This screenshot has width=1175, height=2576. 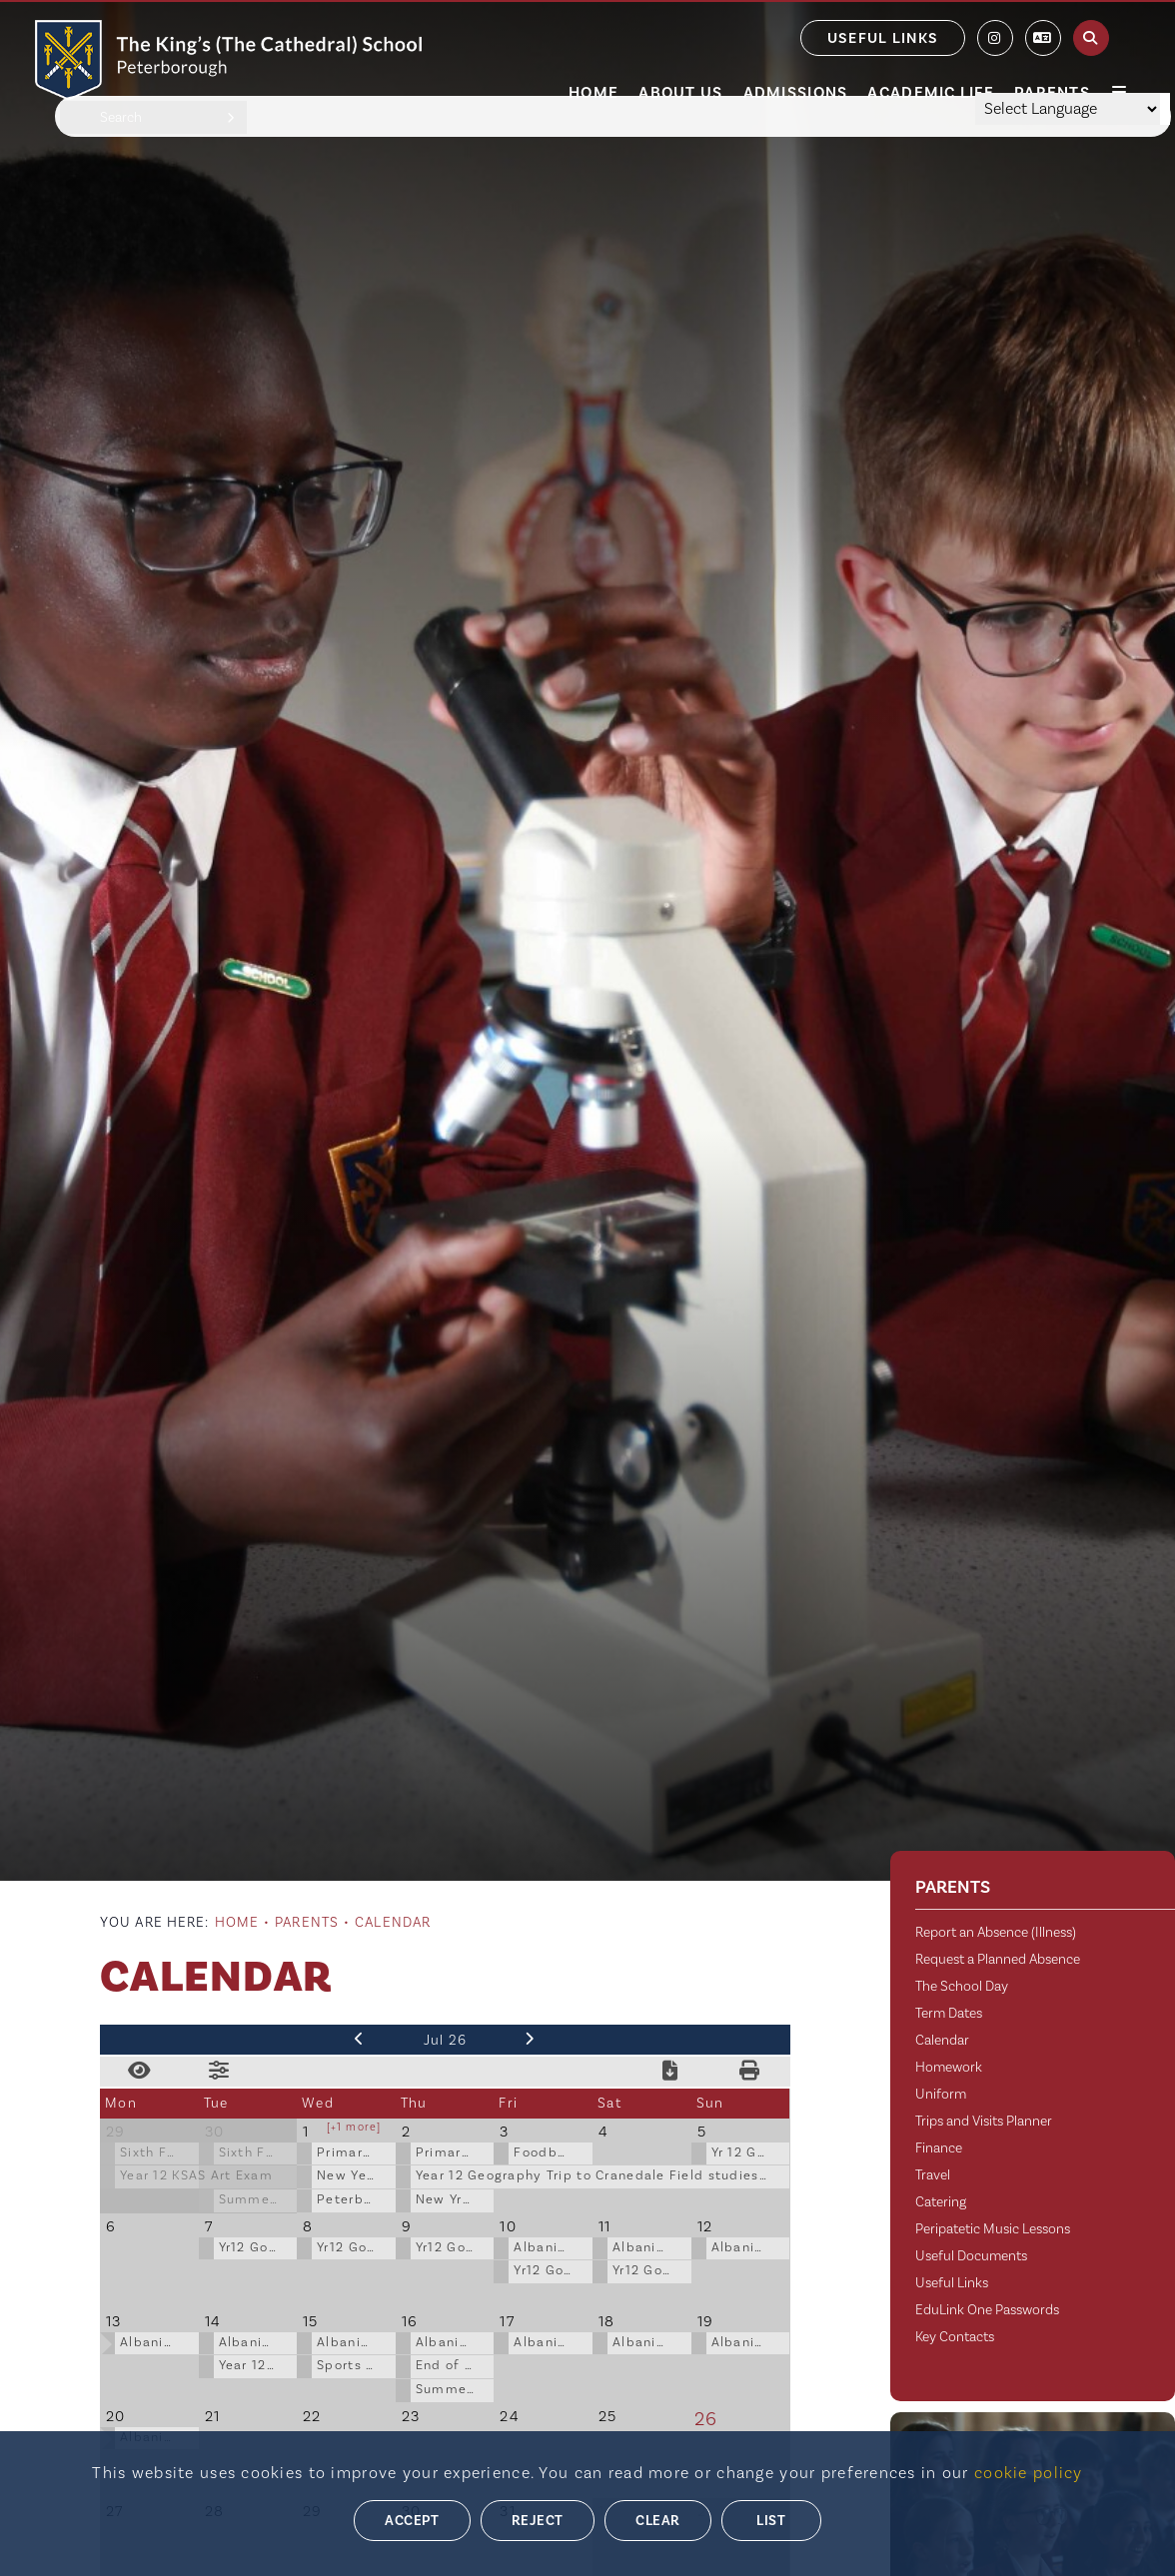 I want to click on Parents, so click(x=307, y=1923).